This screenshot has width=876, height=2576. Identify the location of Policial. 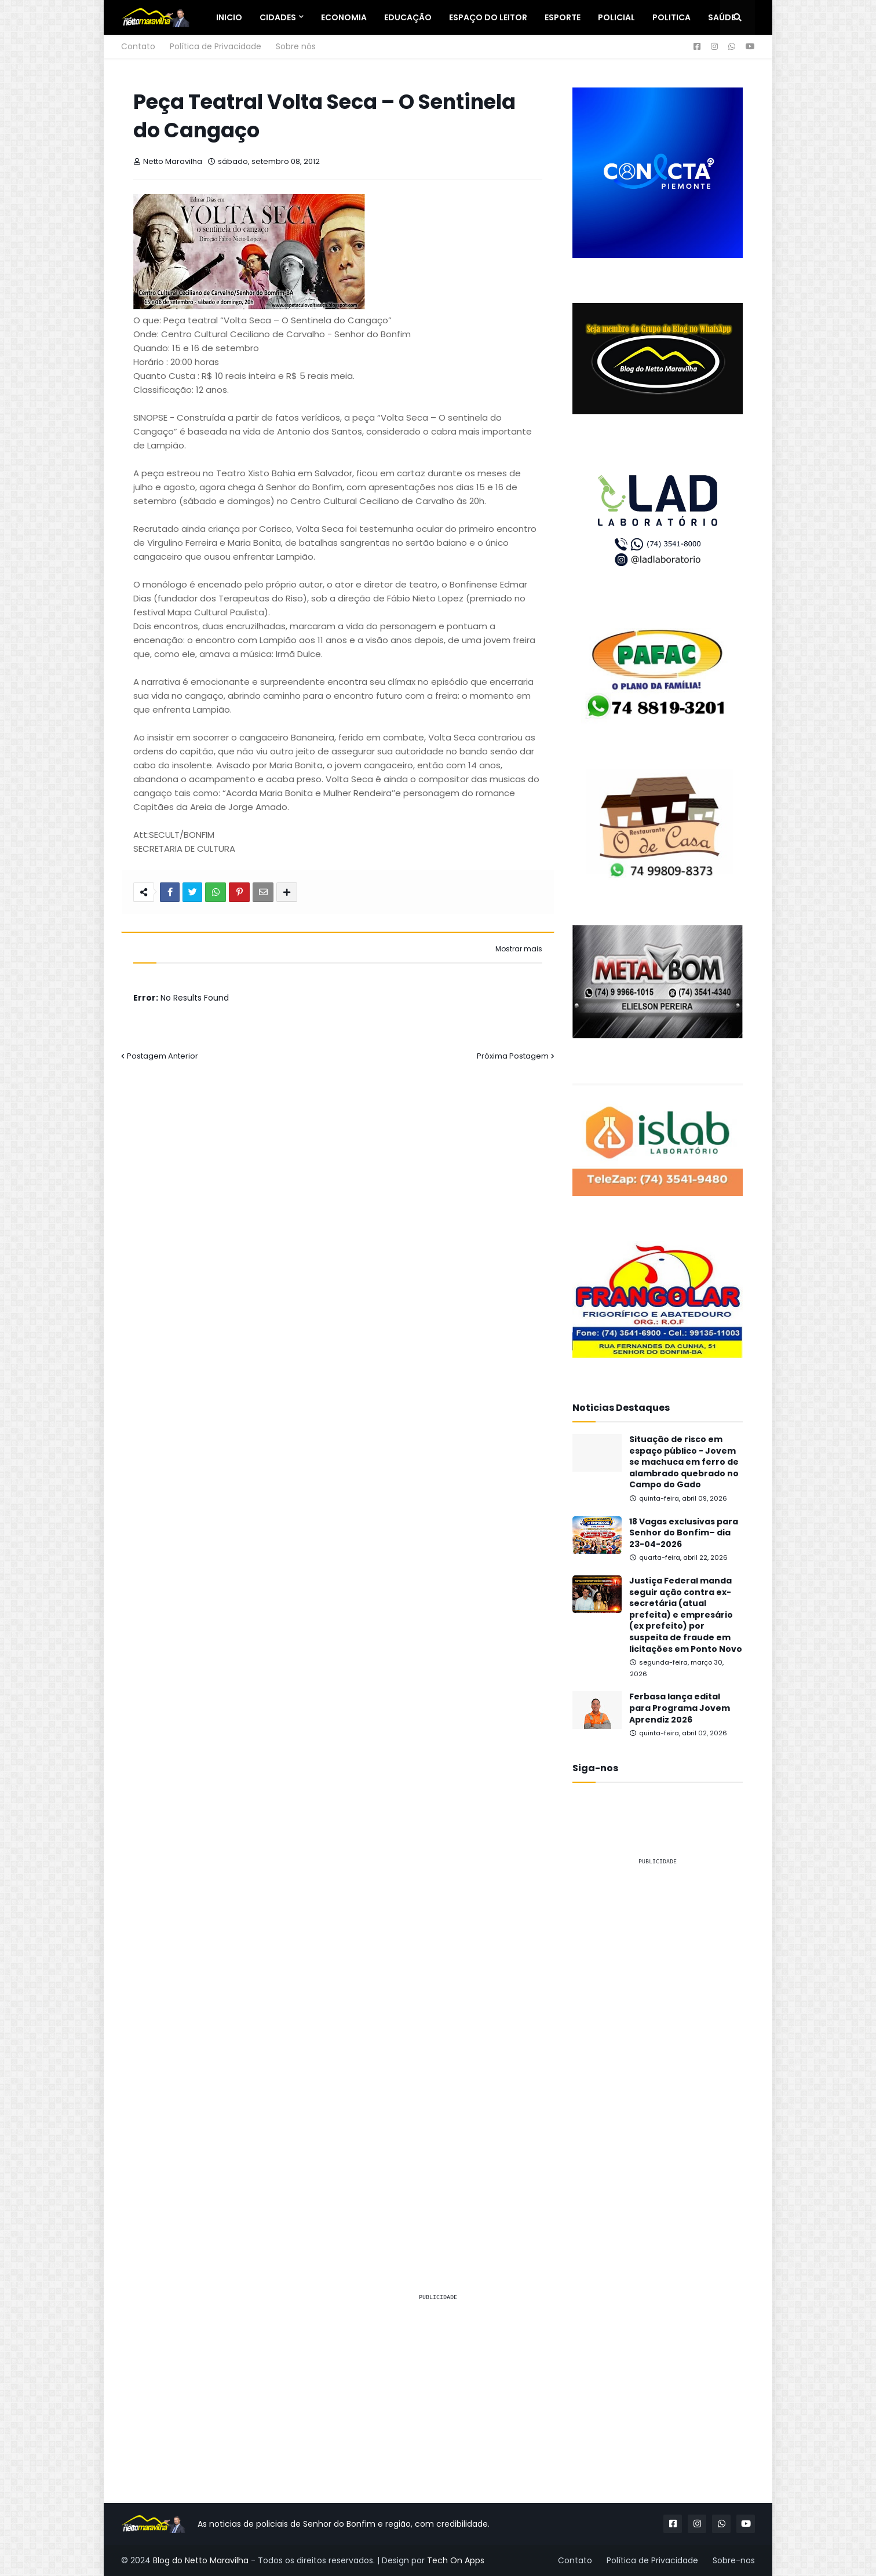
(616, 17).